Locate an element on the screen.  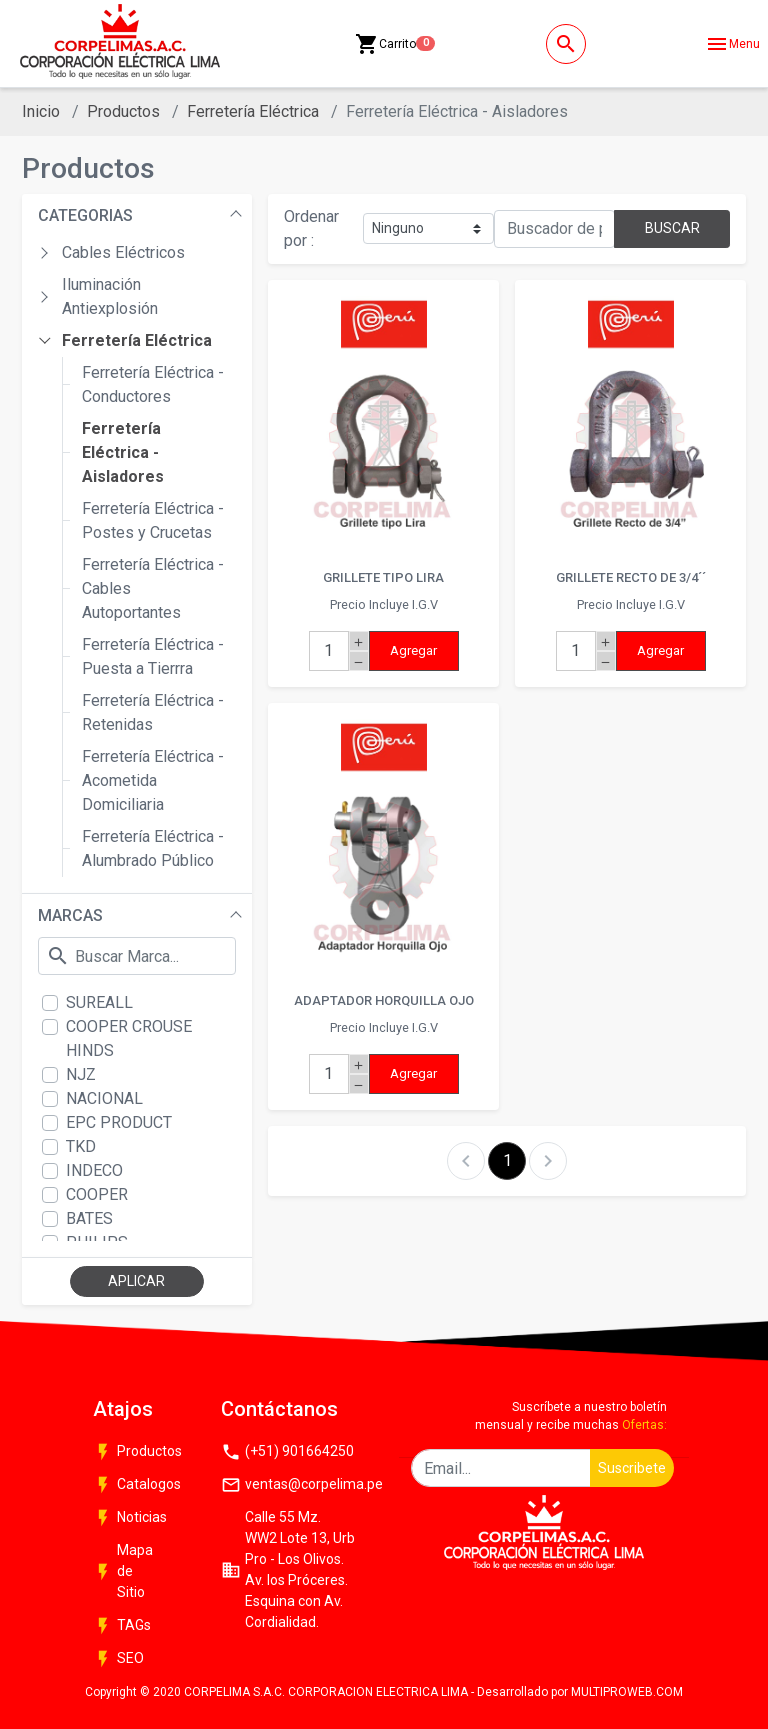
BUSCAR is located at coordinates (672, 228).